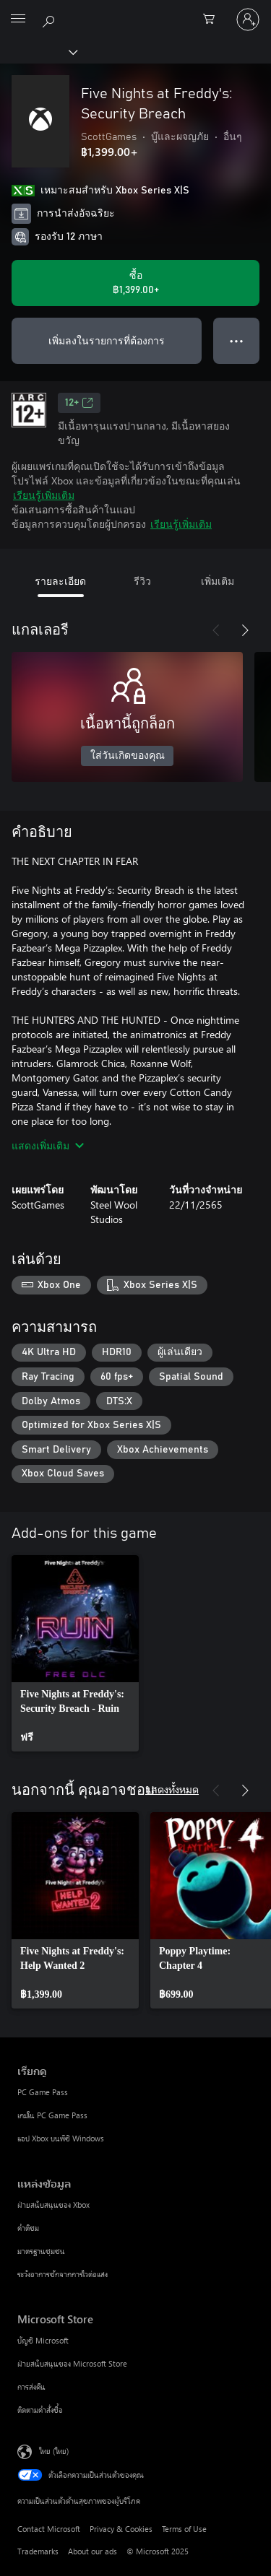 The height and width of the screenshot is (2576, 271). What do you see at coordinates (48, 2528) in the screenshot?
I see `Contact Microsoft` at bounding box center [48, 2528].